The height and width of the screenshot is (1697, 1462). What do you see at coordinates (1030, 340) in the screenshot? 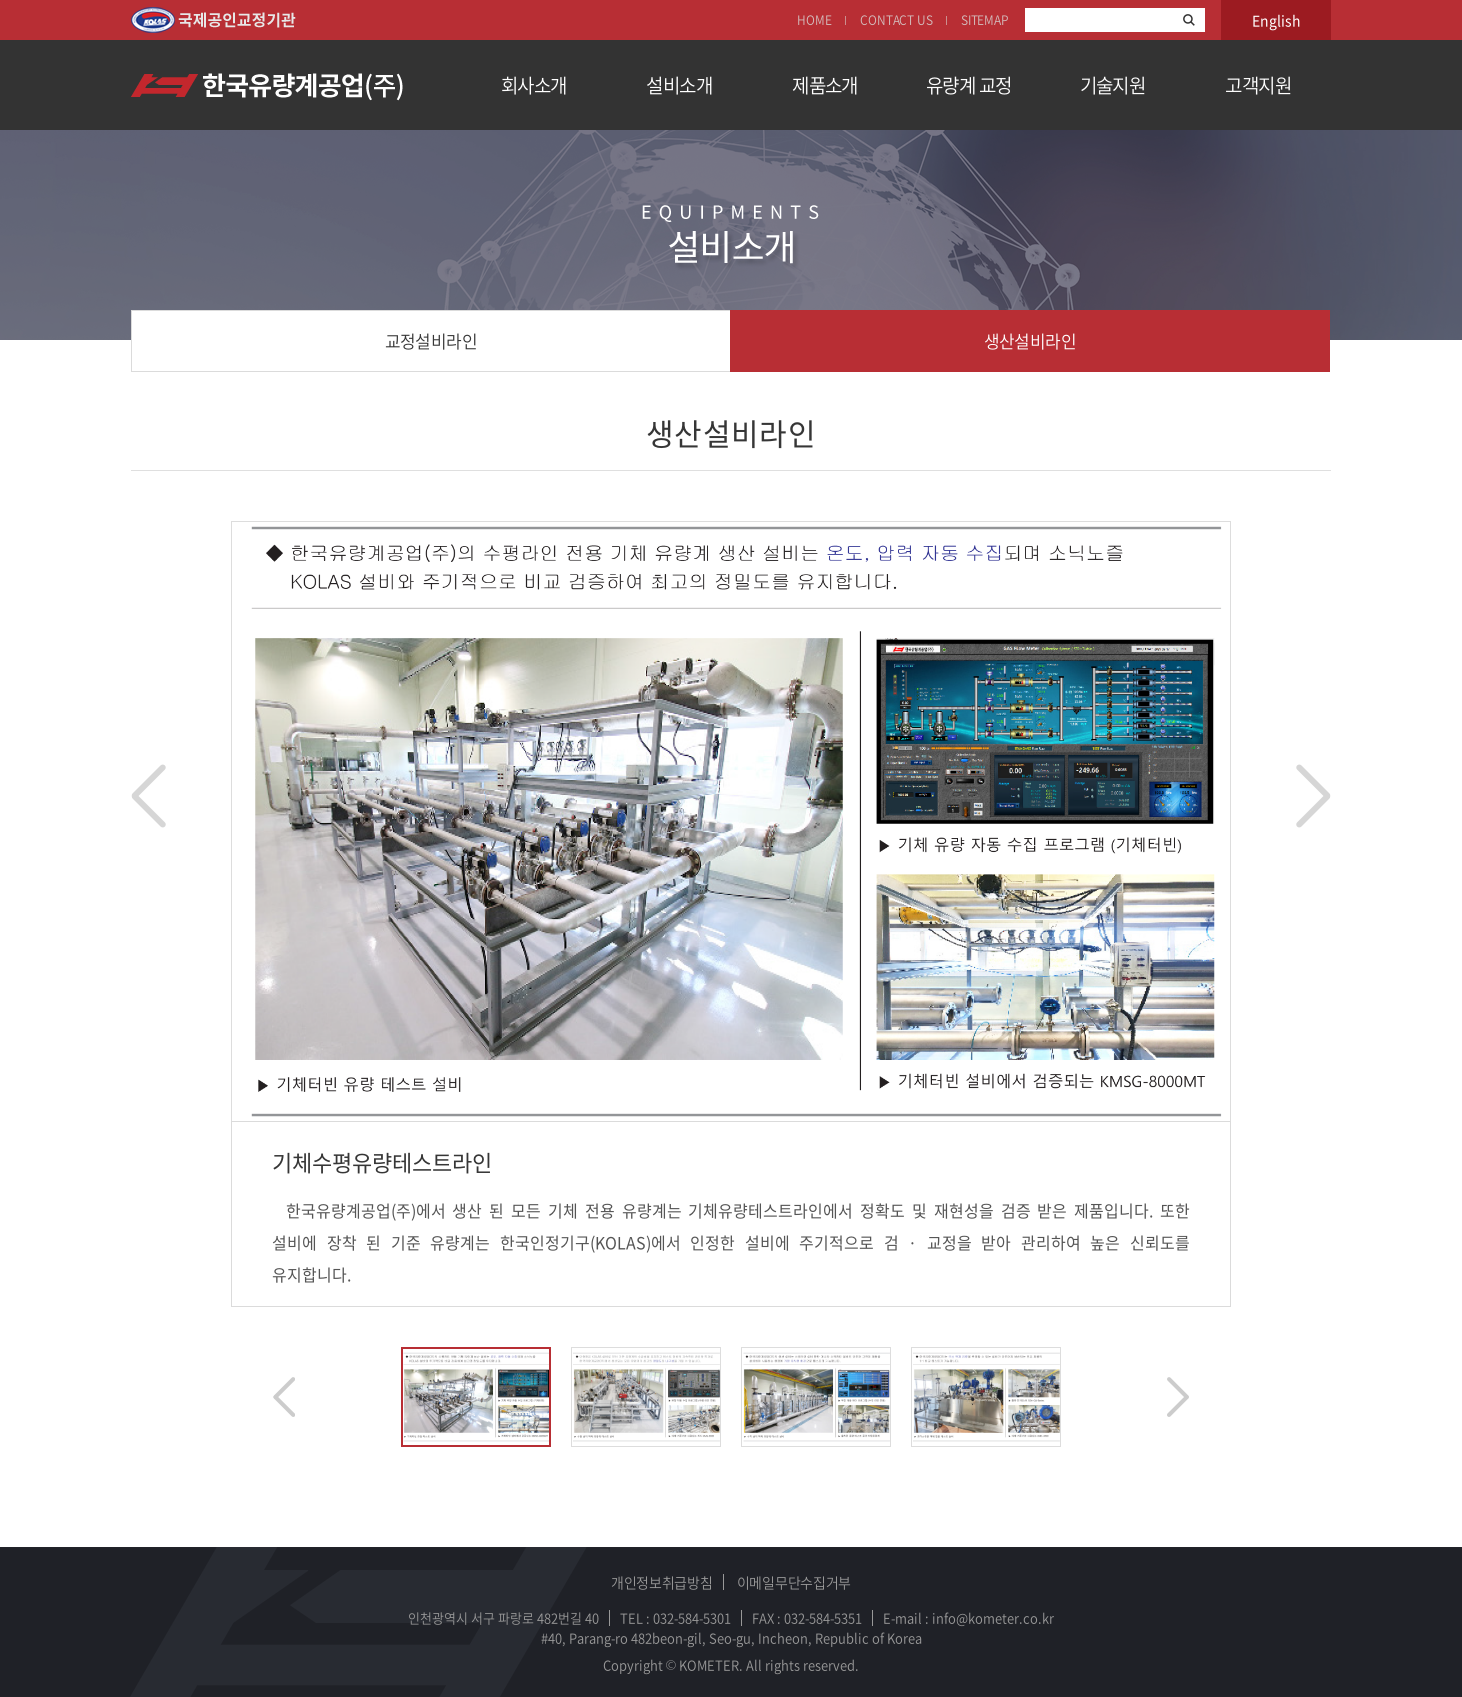
I see `생산설비라인` at bounding box center [1030, 340].